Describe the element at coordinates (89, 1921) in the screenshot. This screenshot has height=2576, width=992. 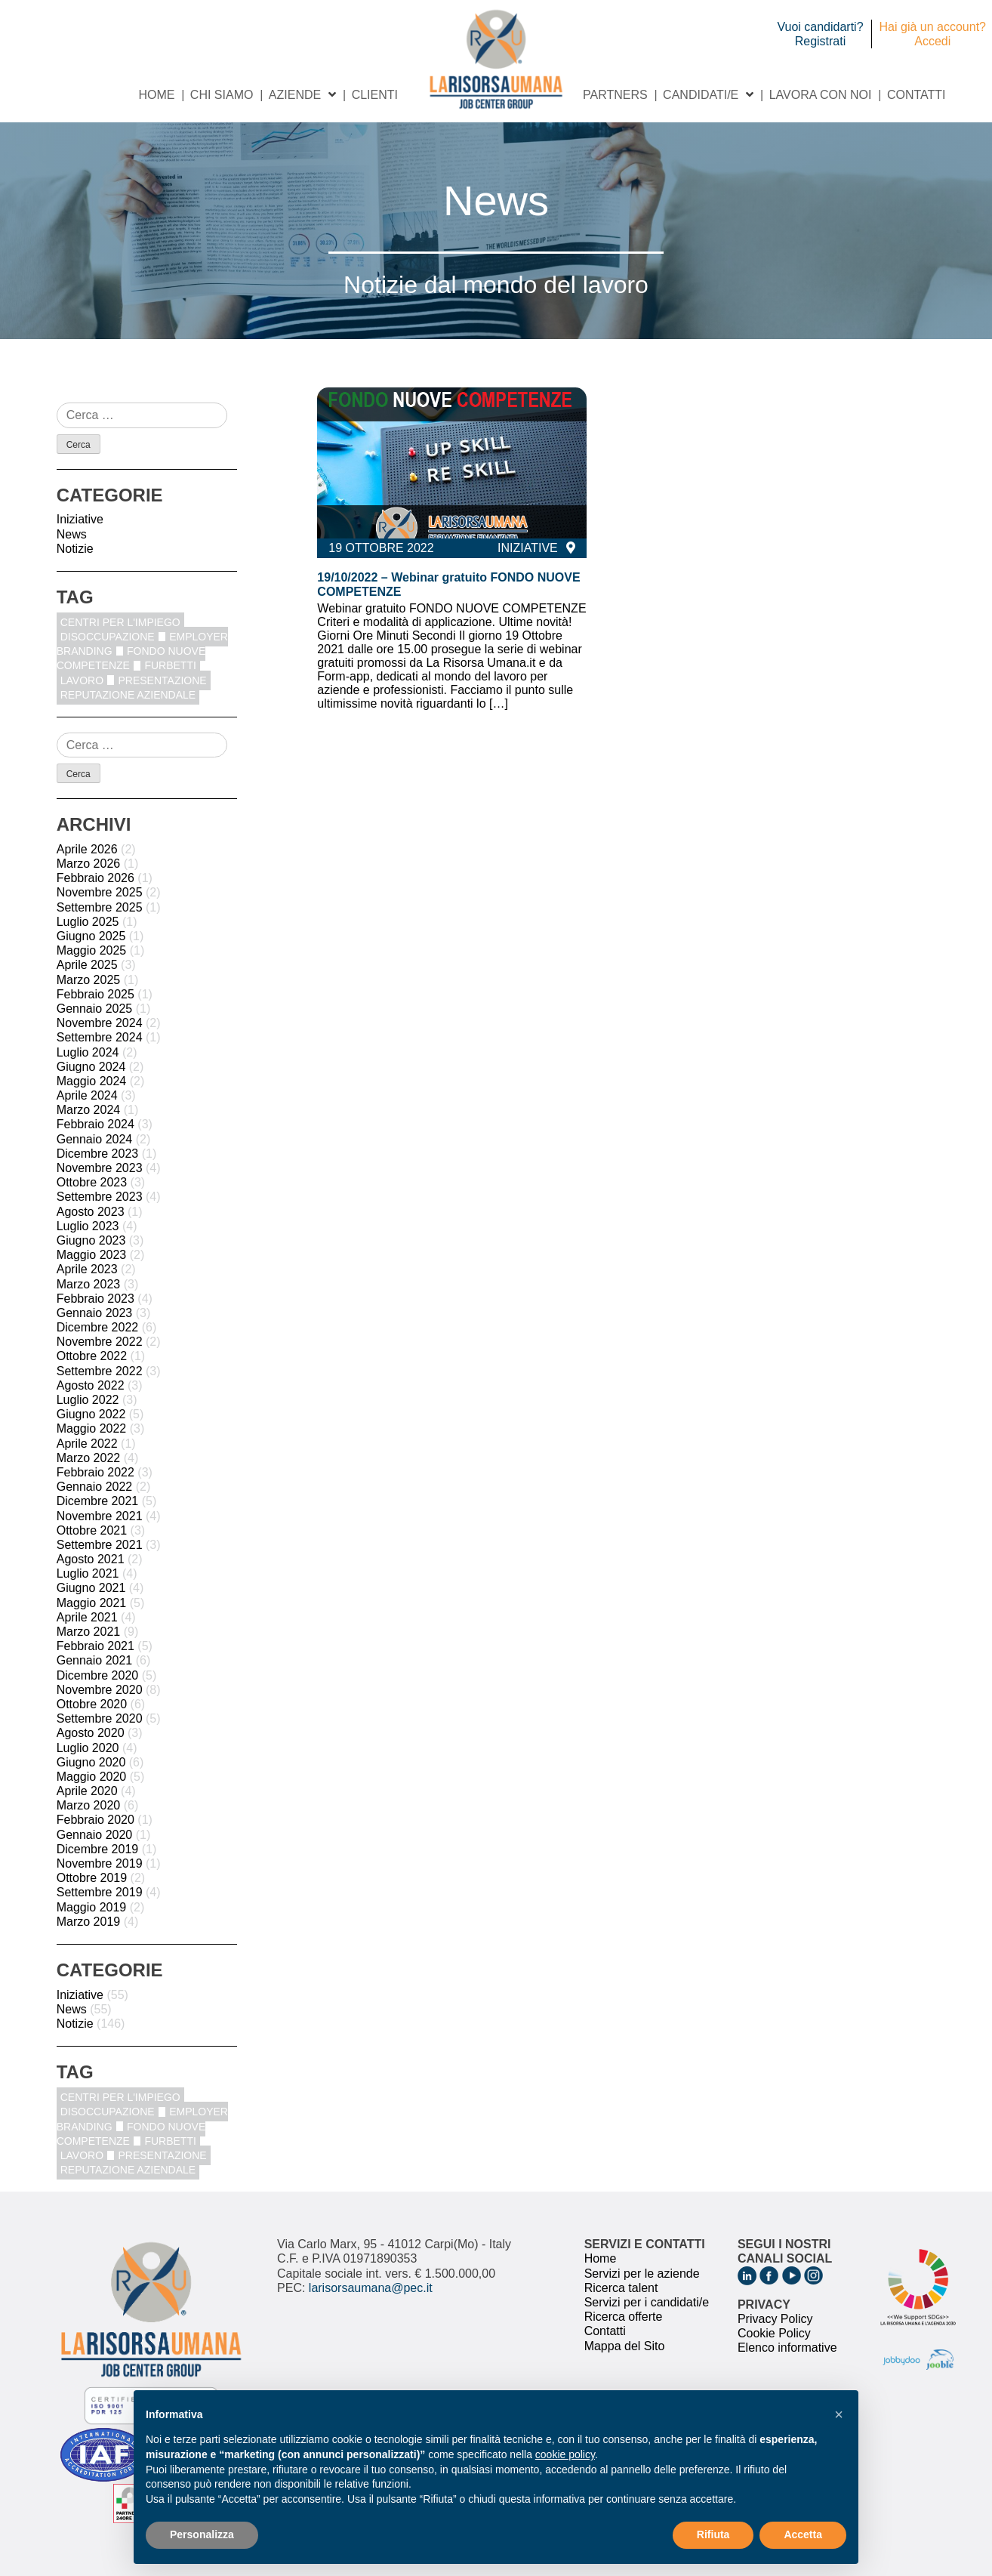
I see `Marzo 2019` at that location.